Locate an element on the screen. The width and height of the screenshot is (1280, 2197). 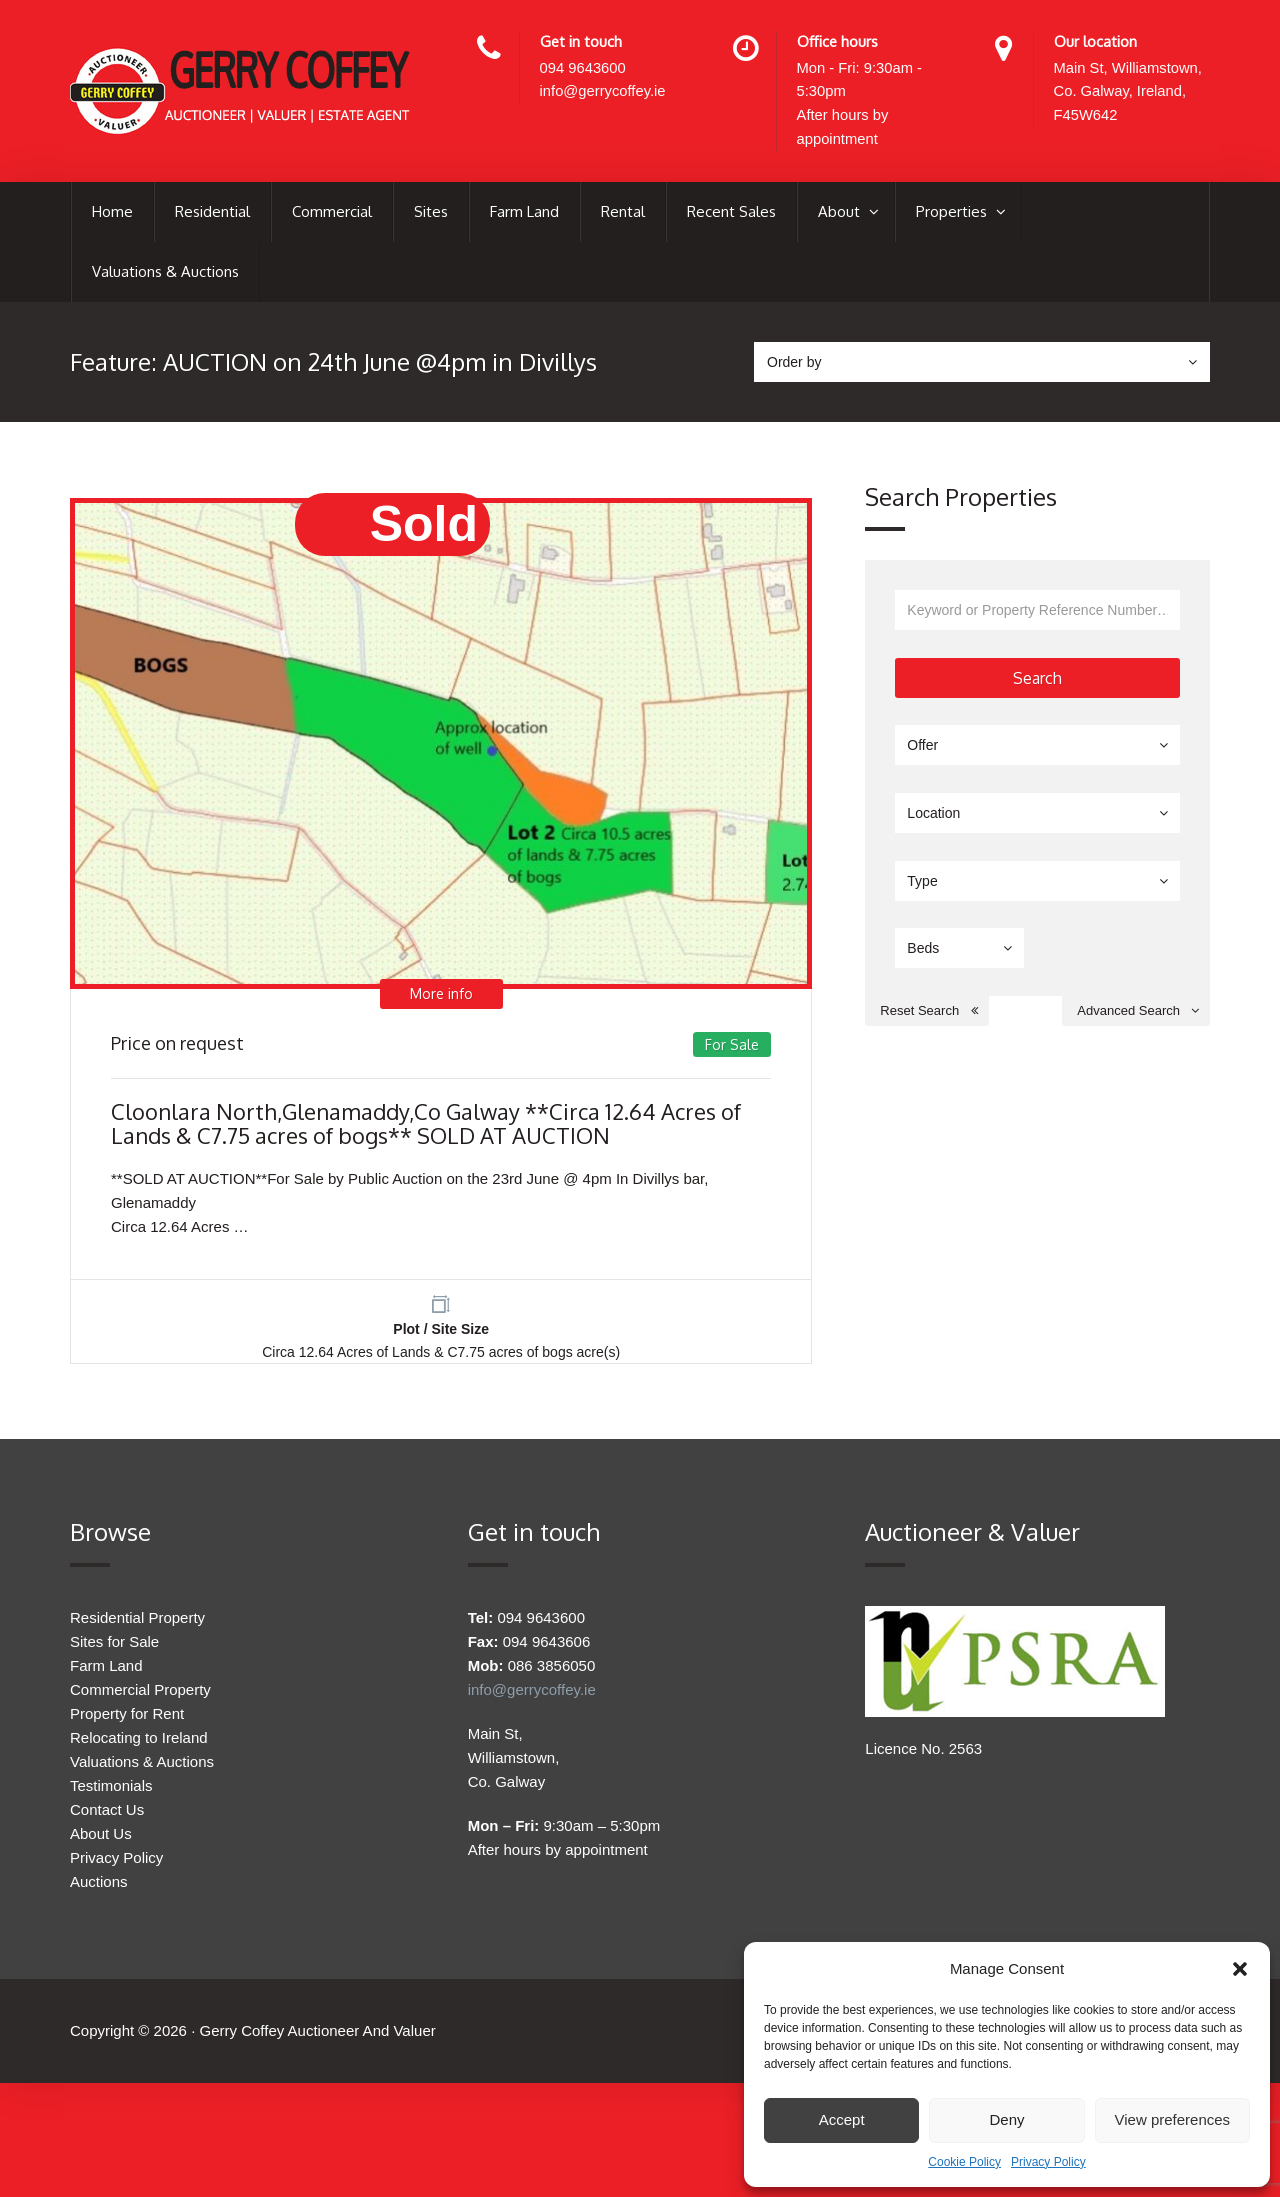
Rental is located at coordinates (623, 213).